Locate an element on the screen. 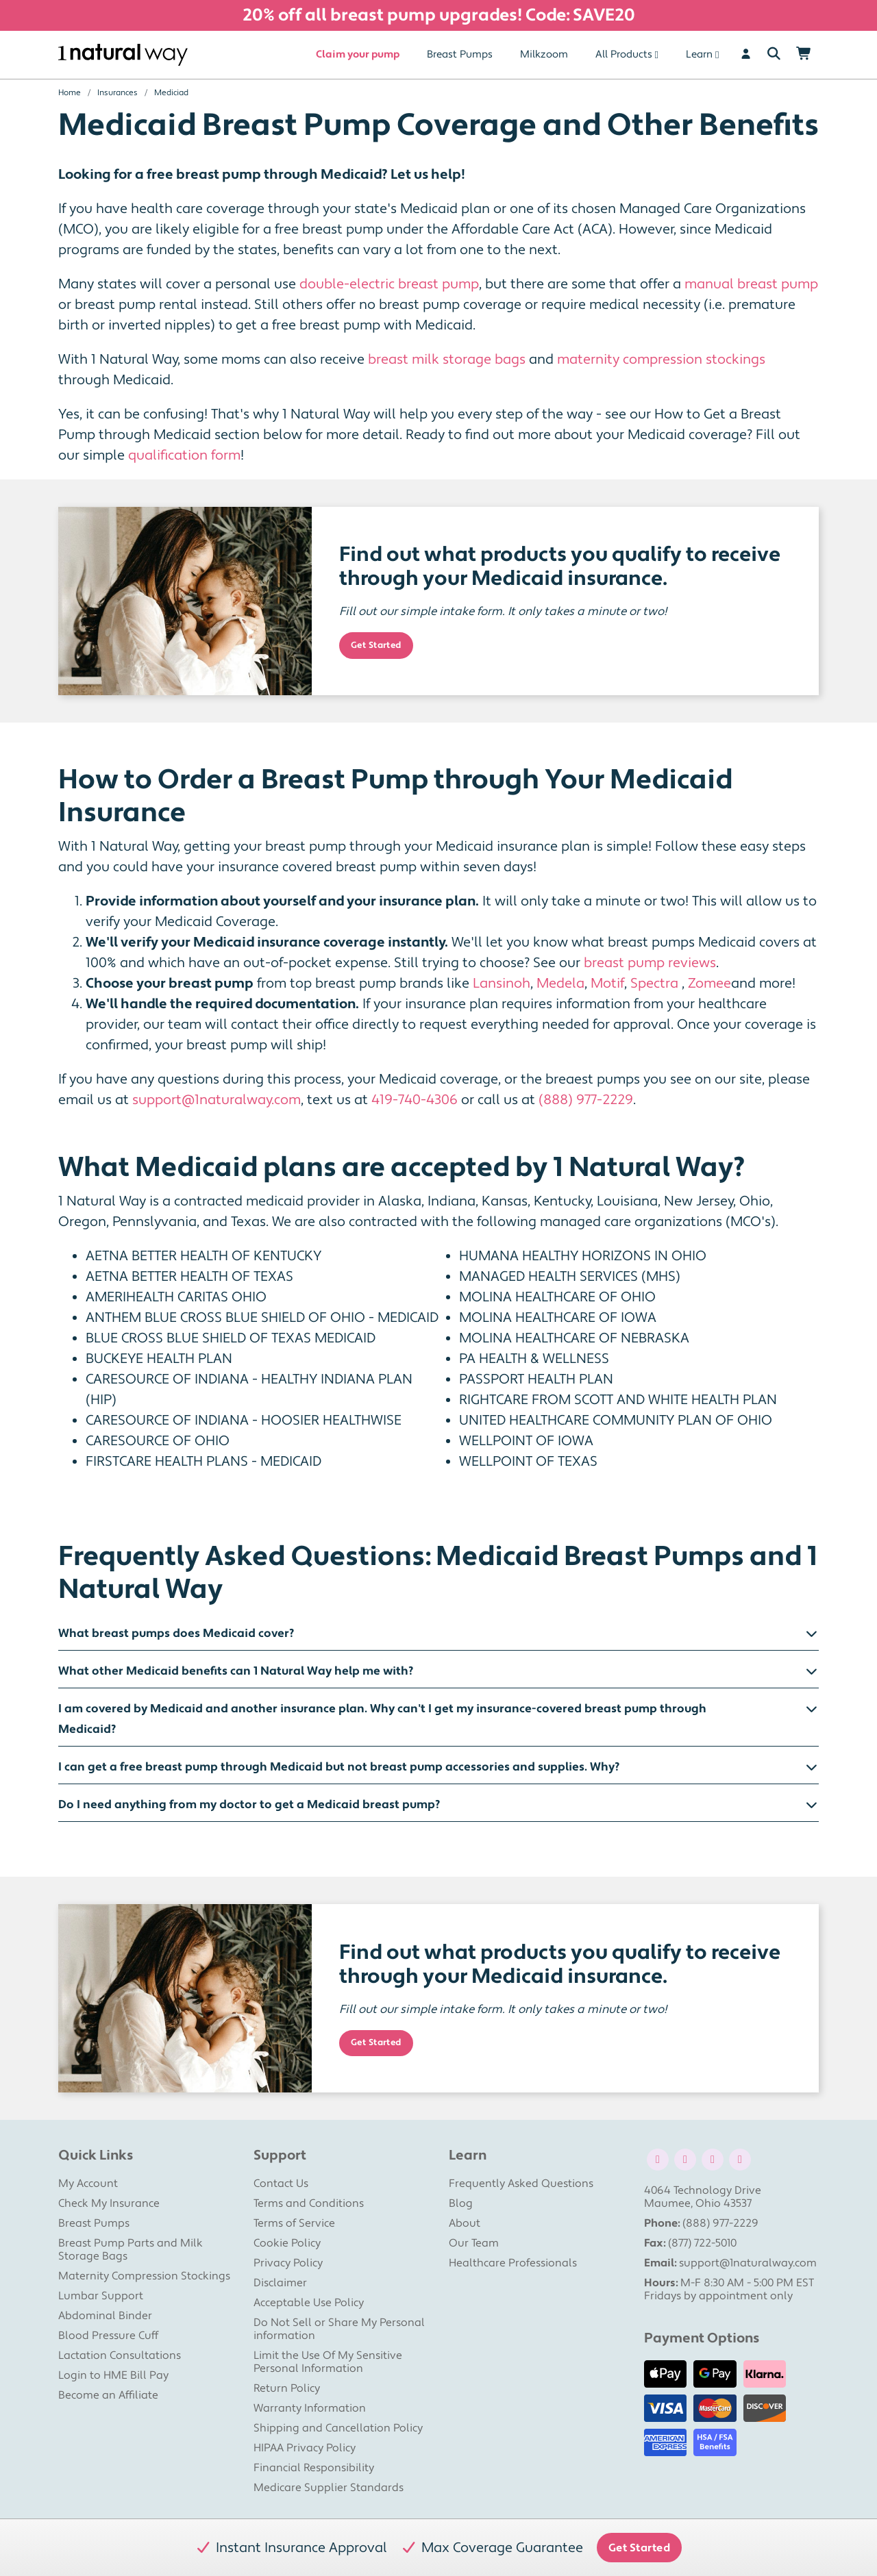  Frequently Asked Questions is located at coordinates (521, 2183).